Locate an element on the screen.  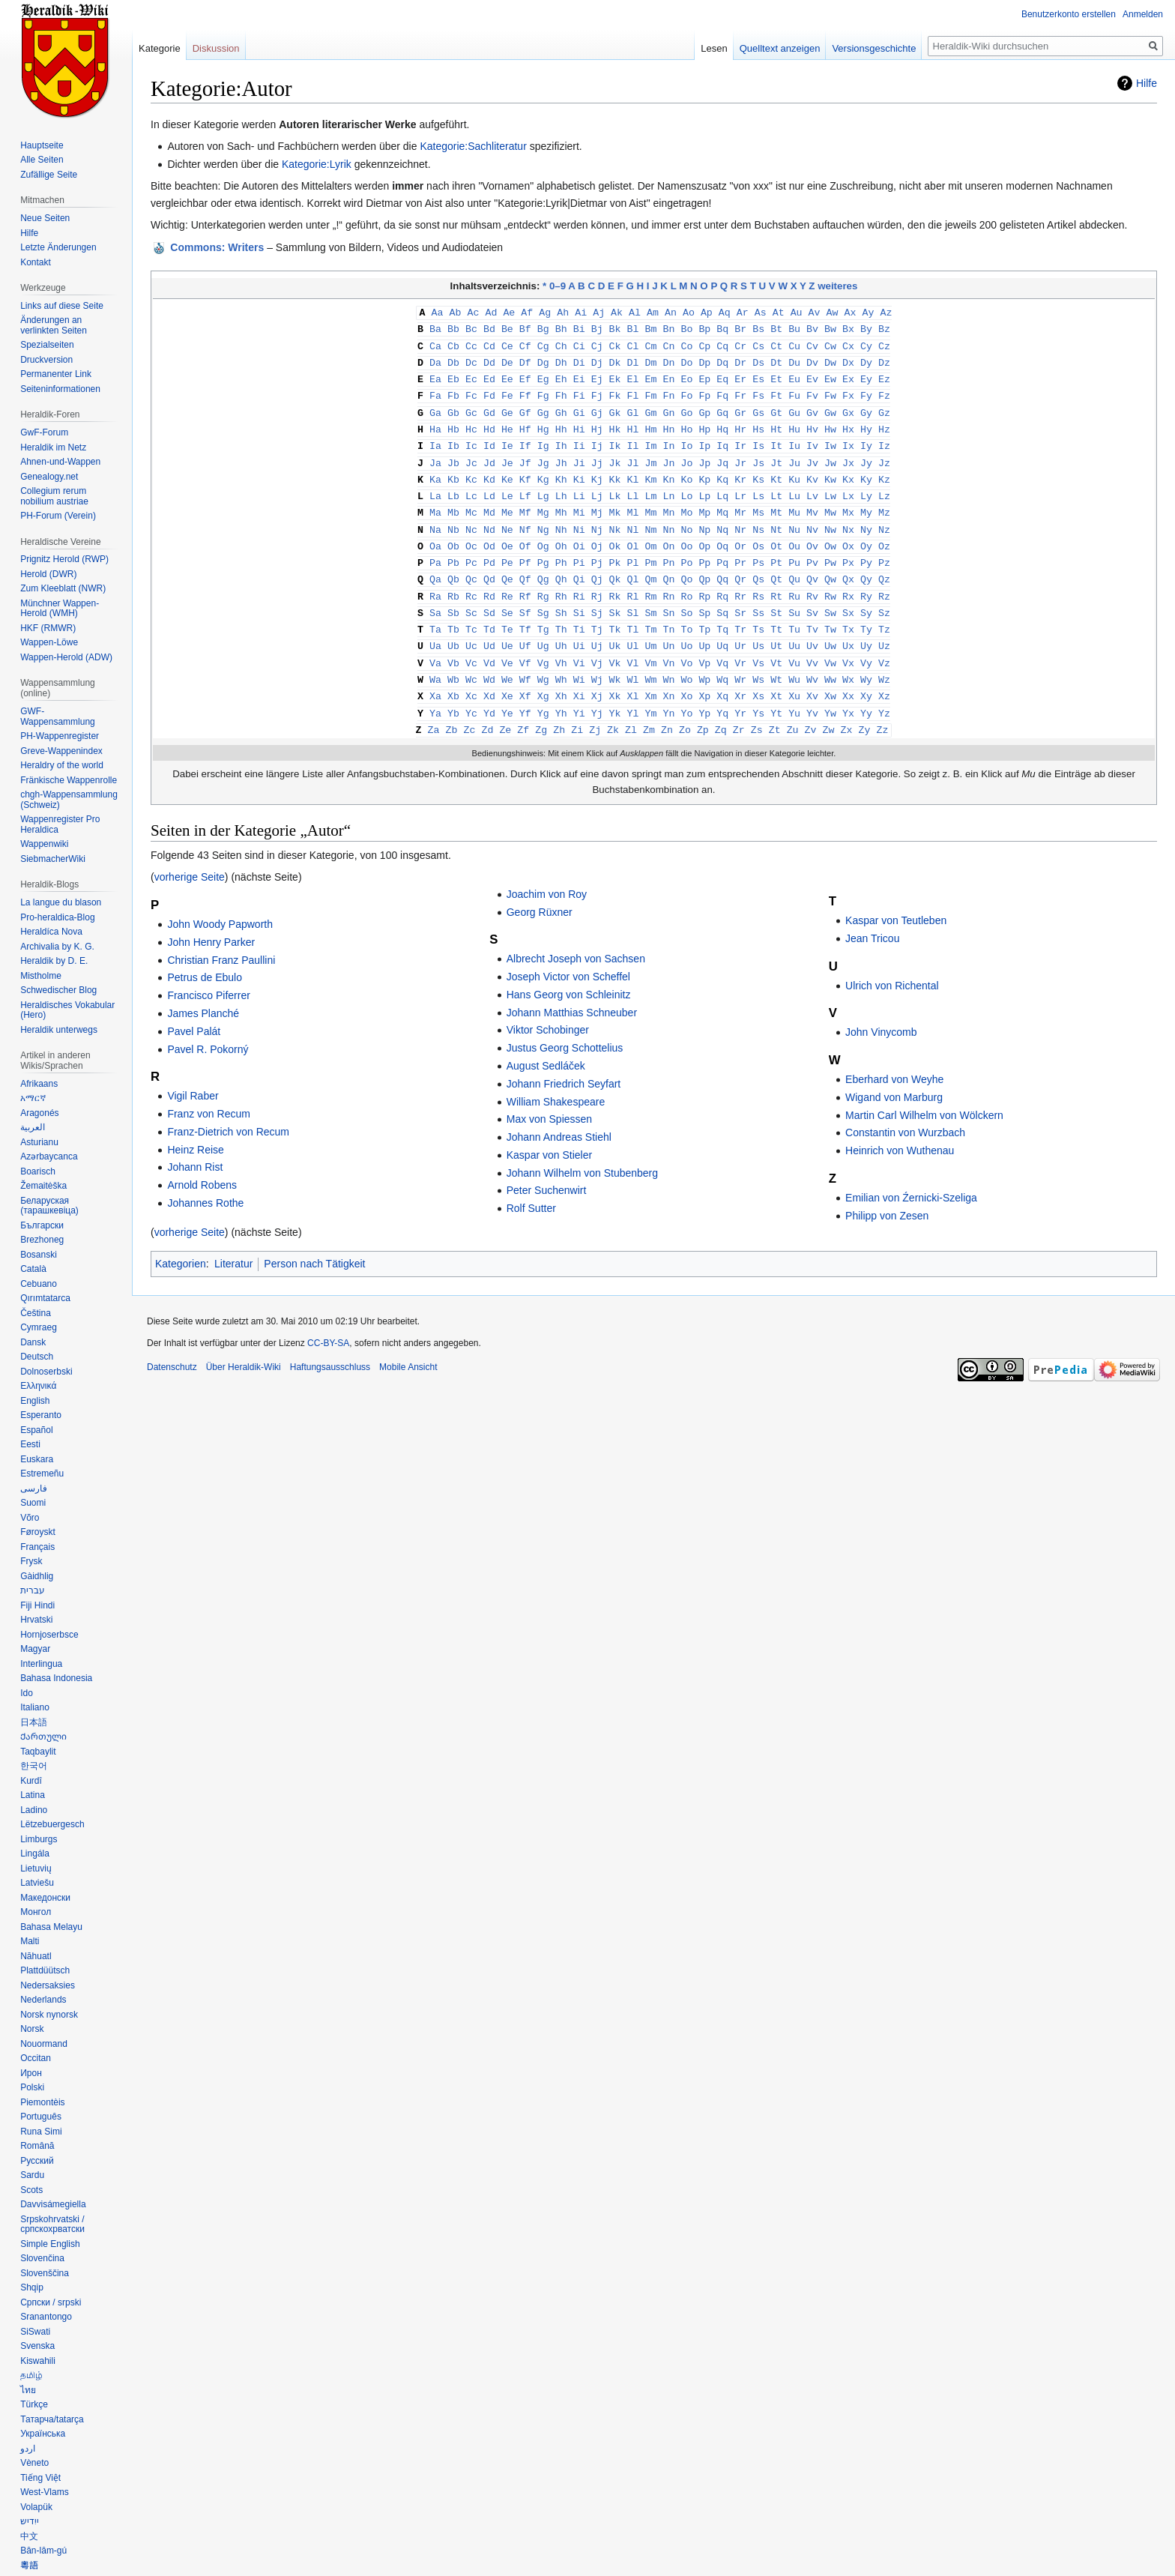
Ra is located at coordinates (435, 583).